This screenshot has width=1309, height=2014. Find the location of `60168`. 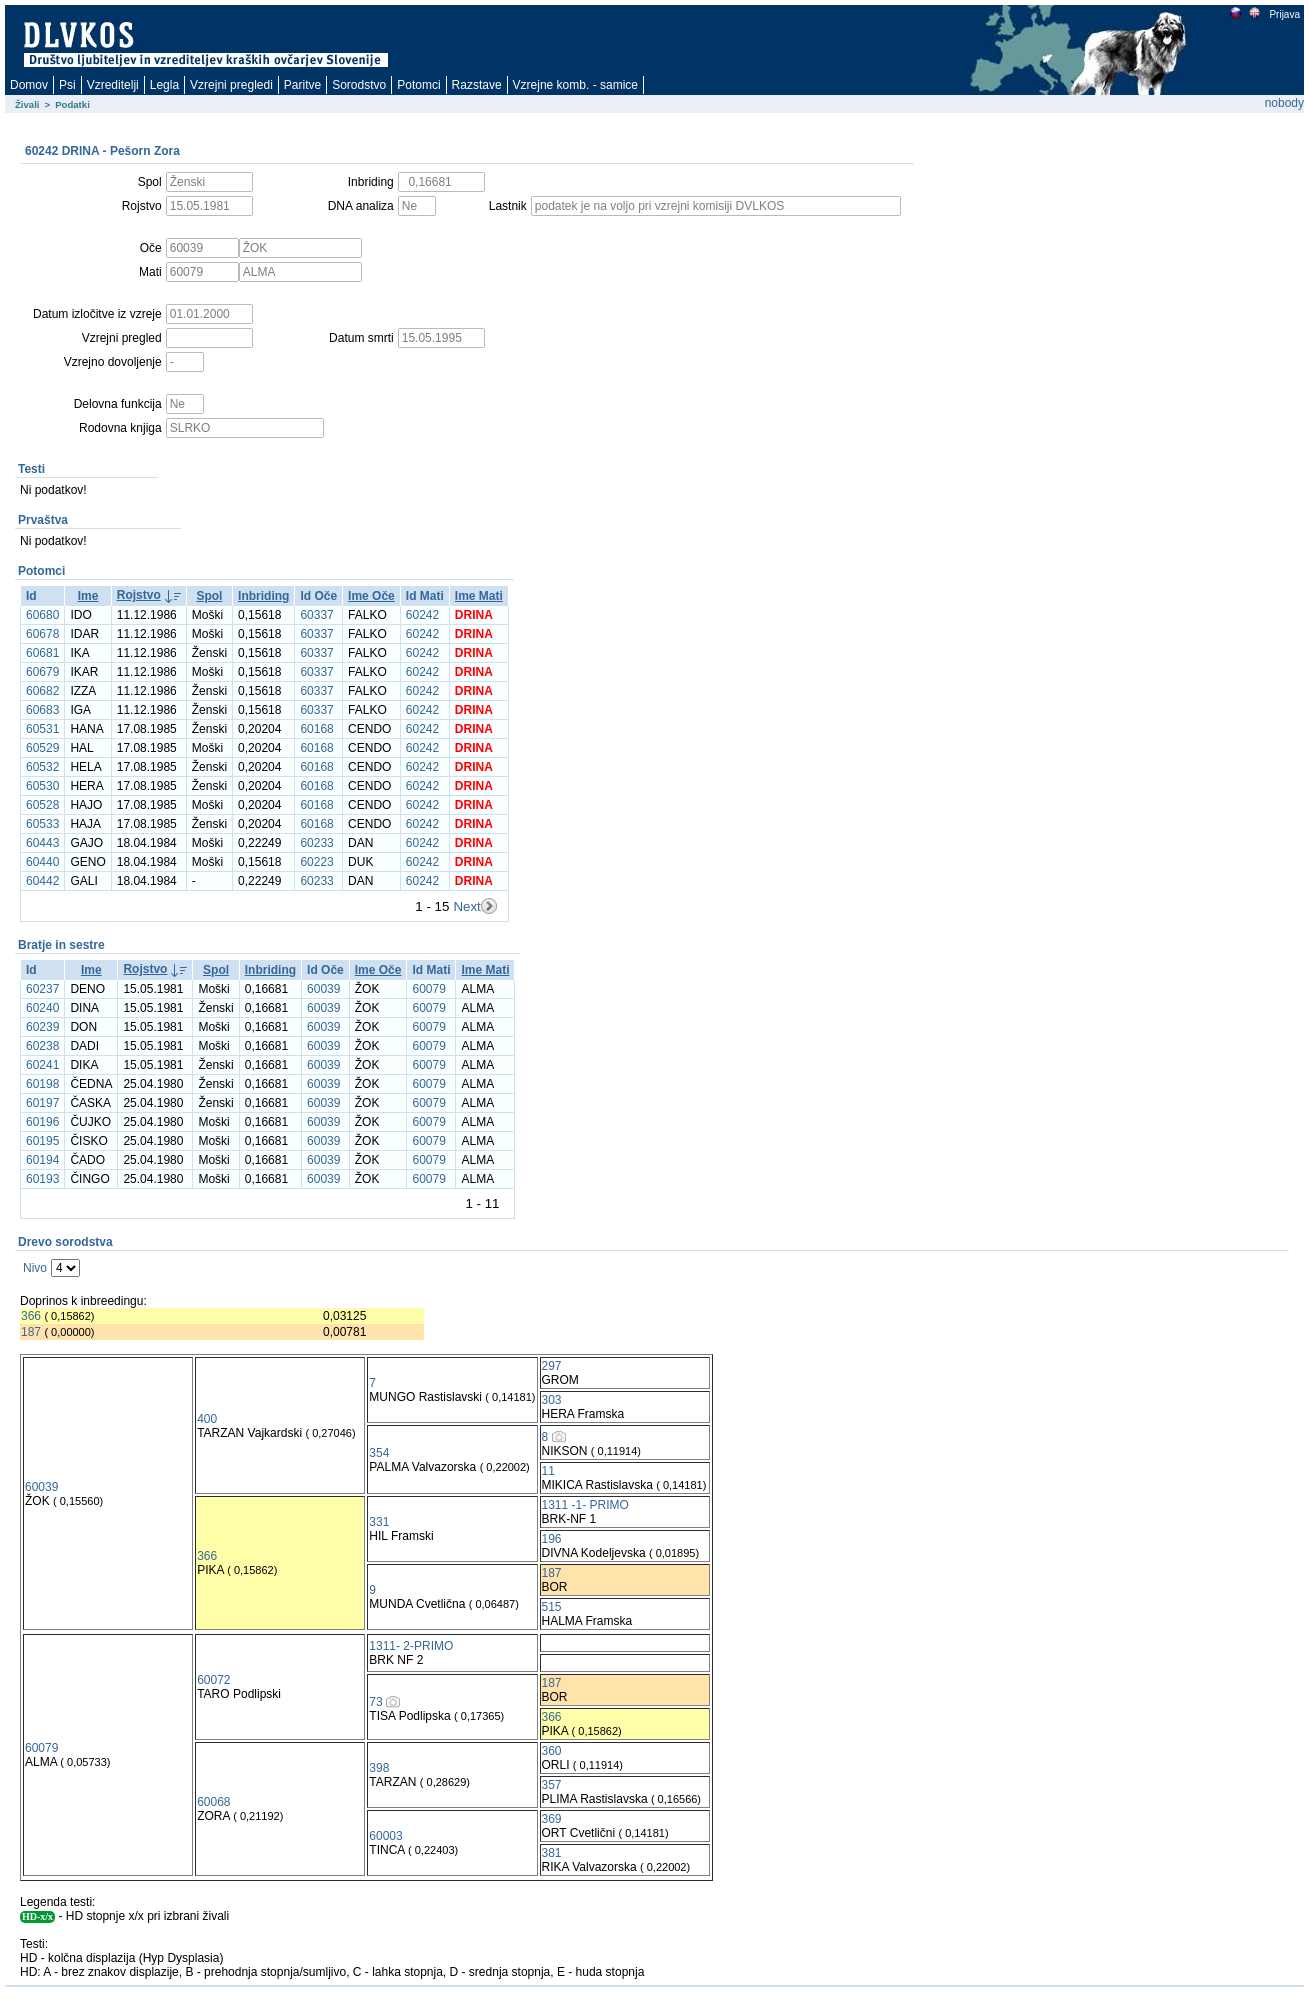

60168 is located at coordinates (316, 729).